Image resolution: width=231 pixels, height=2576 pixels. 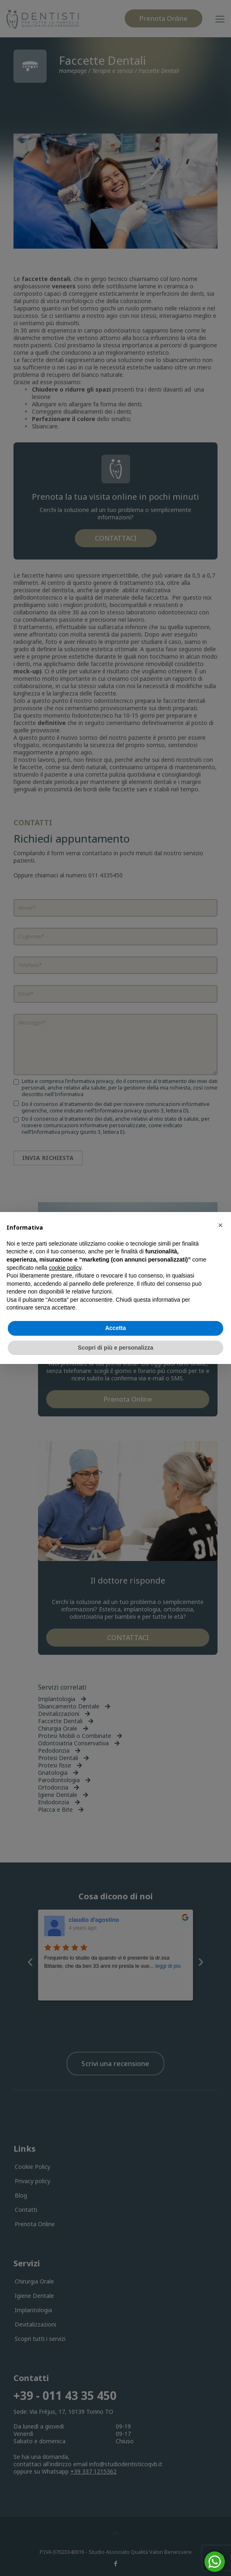 I want to click on Scopri di più e personalizza [button], so click(x=115, y=1347).